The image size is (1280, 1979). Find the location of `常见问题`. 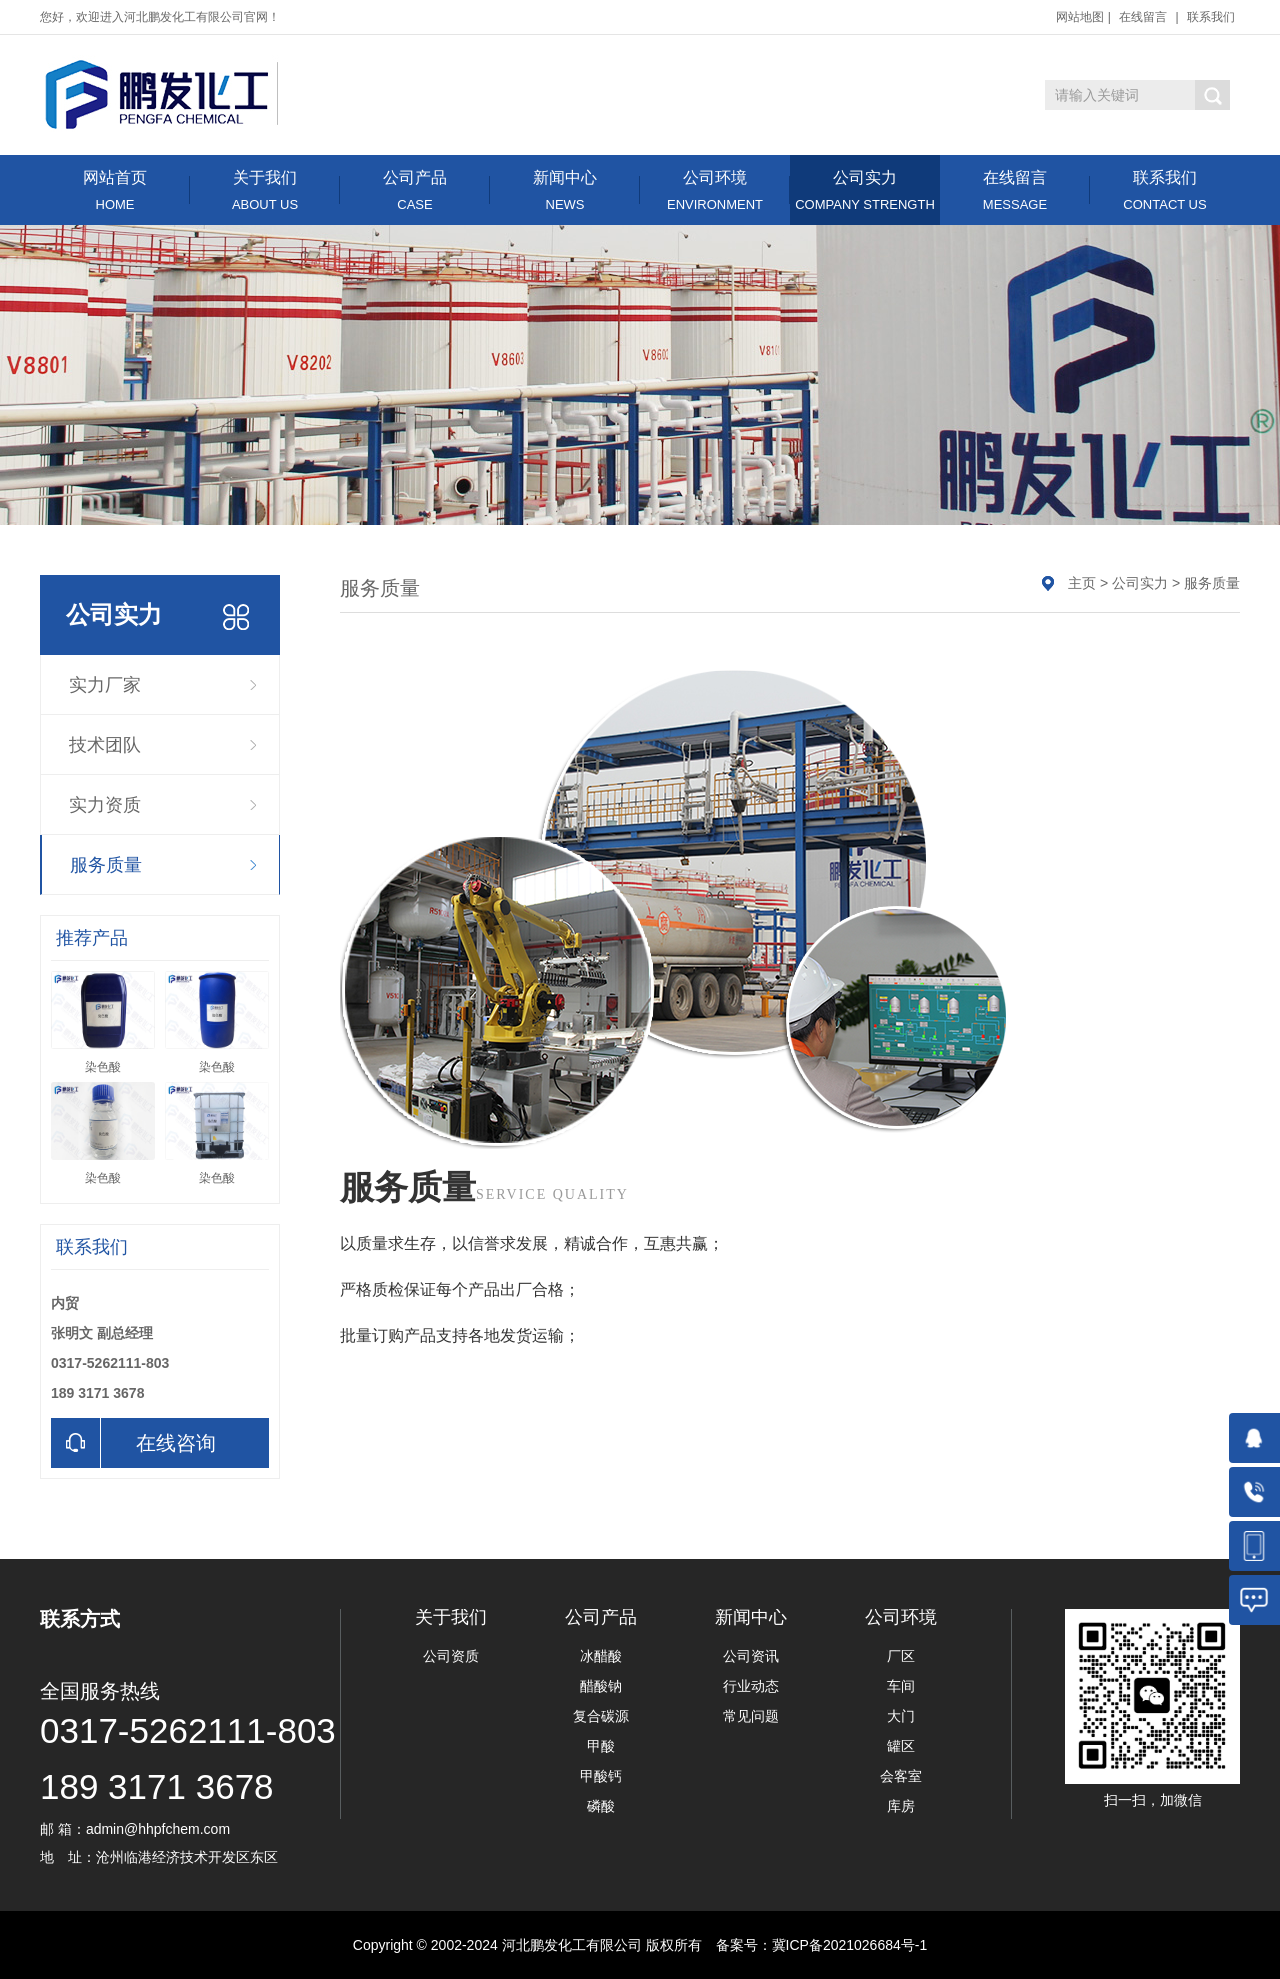

常见问题 is located at coordinates (751, 1716).